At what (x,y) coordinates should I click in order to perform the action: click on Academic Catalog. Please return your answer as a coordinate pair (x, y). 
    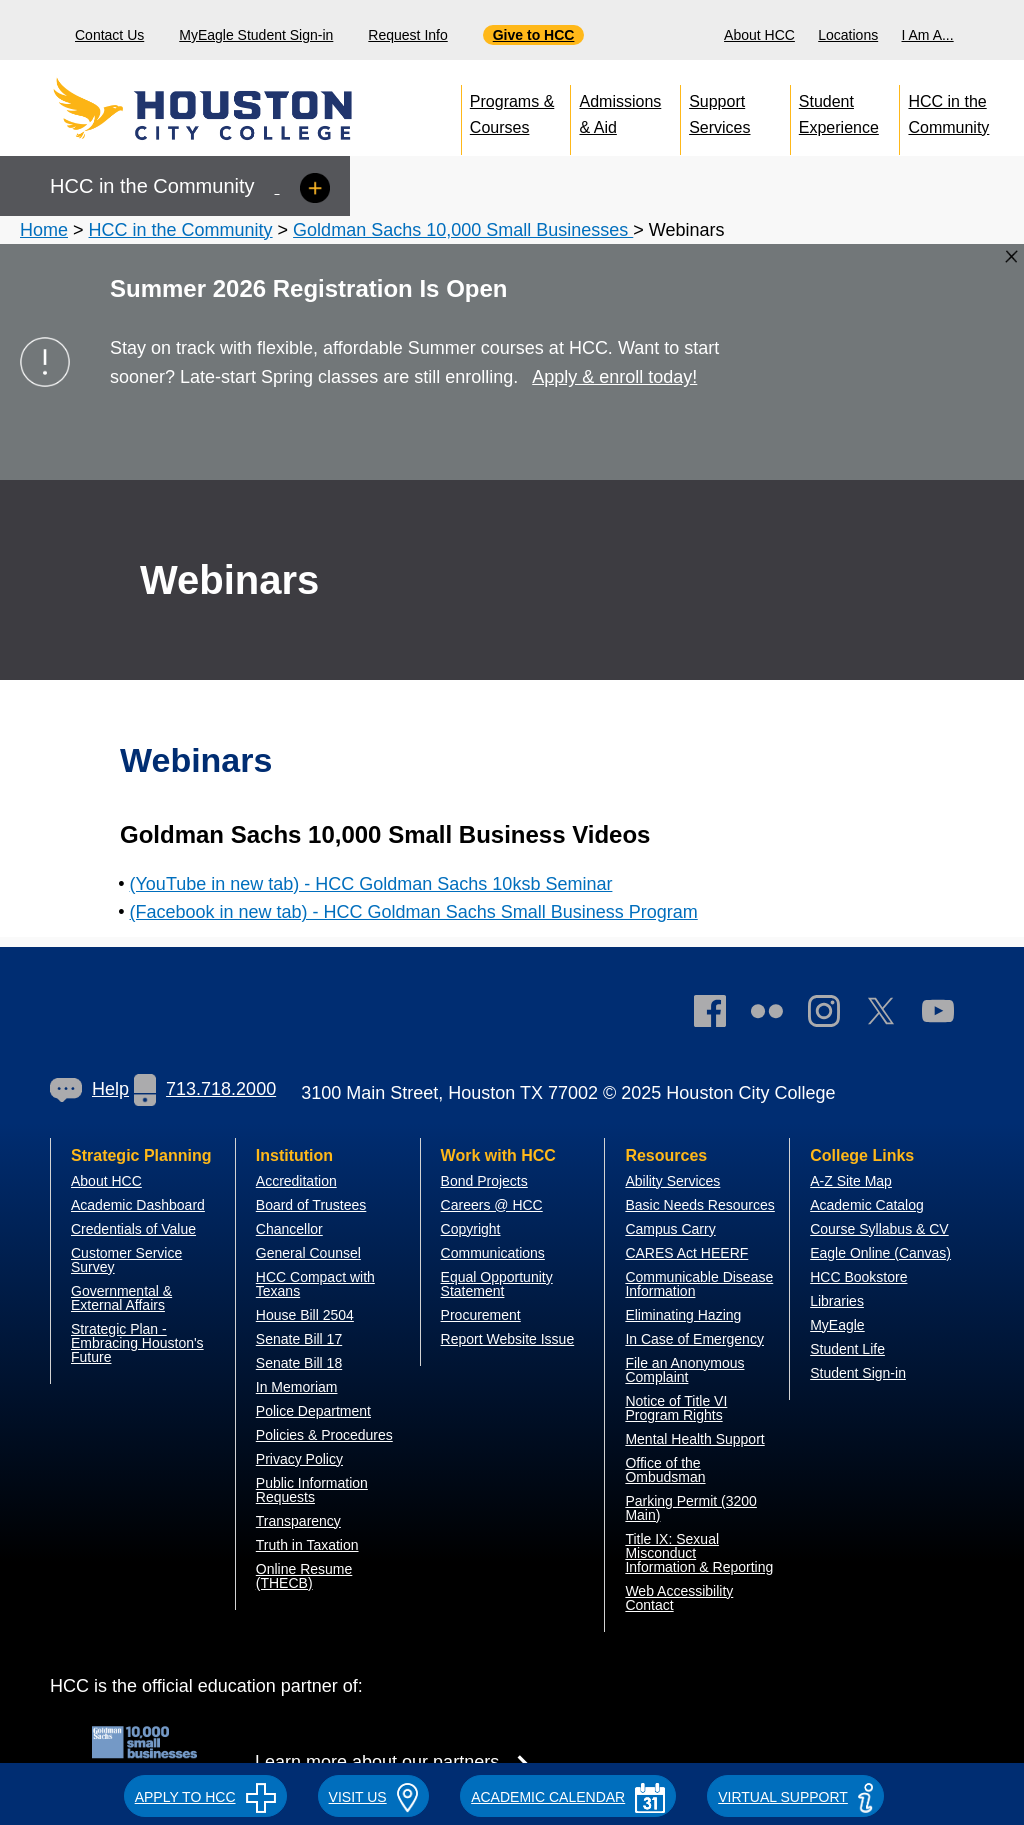
    Looking at the image, I should click on (867, 1205).